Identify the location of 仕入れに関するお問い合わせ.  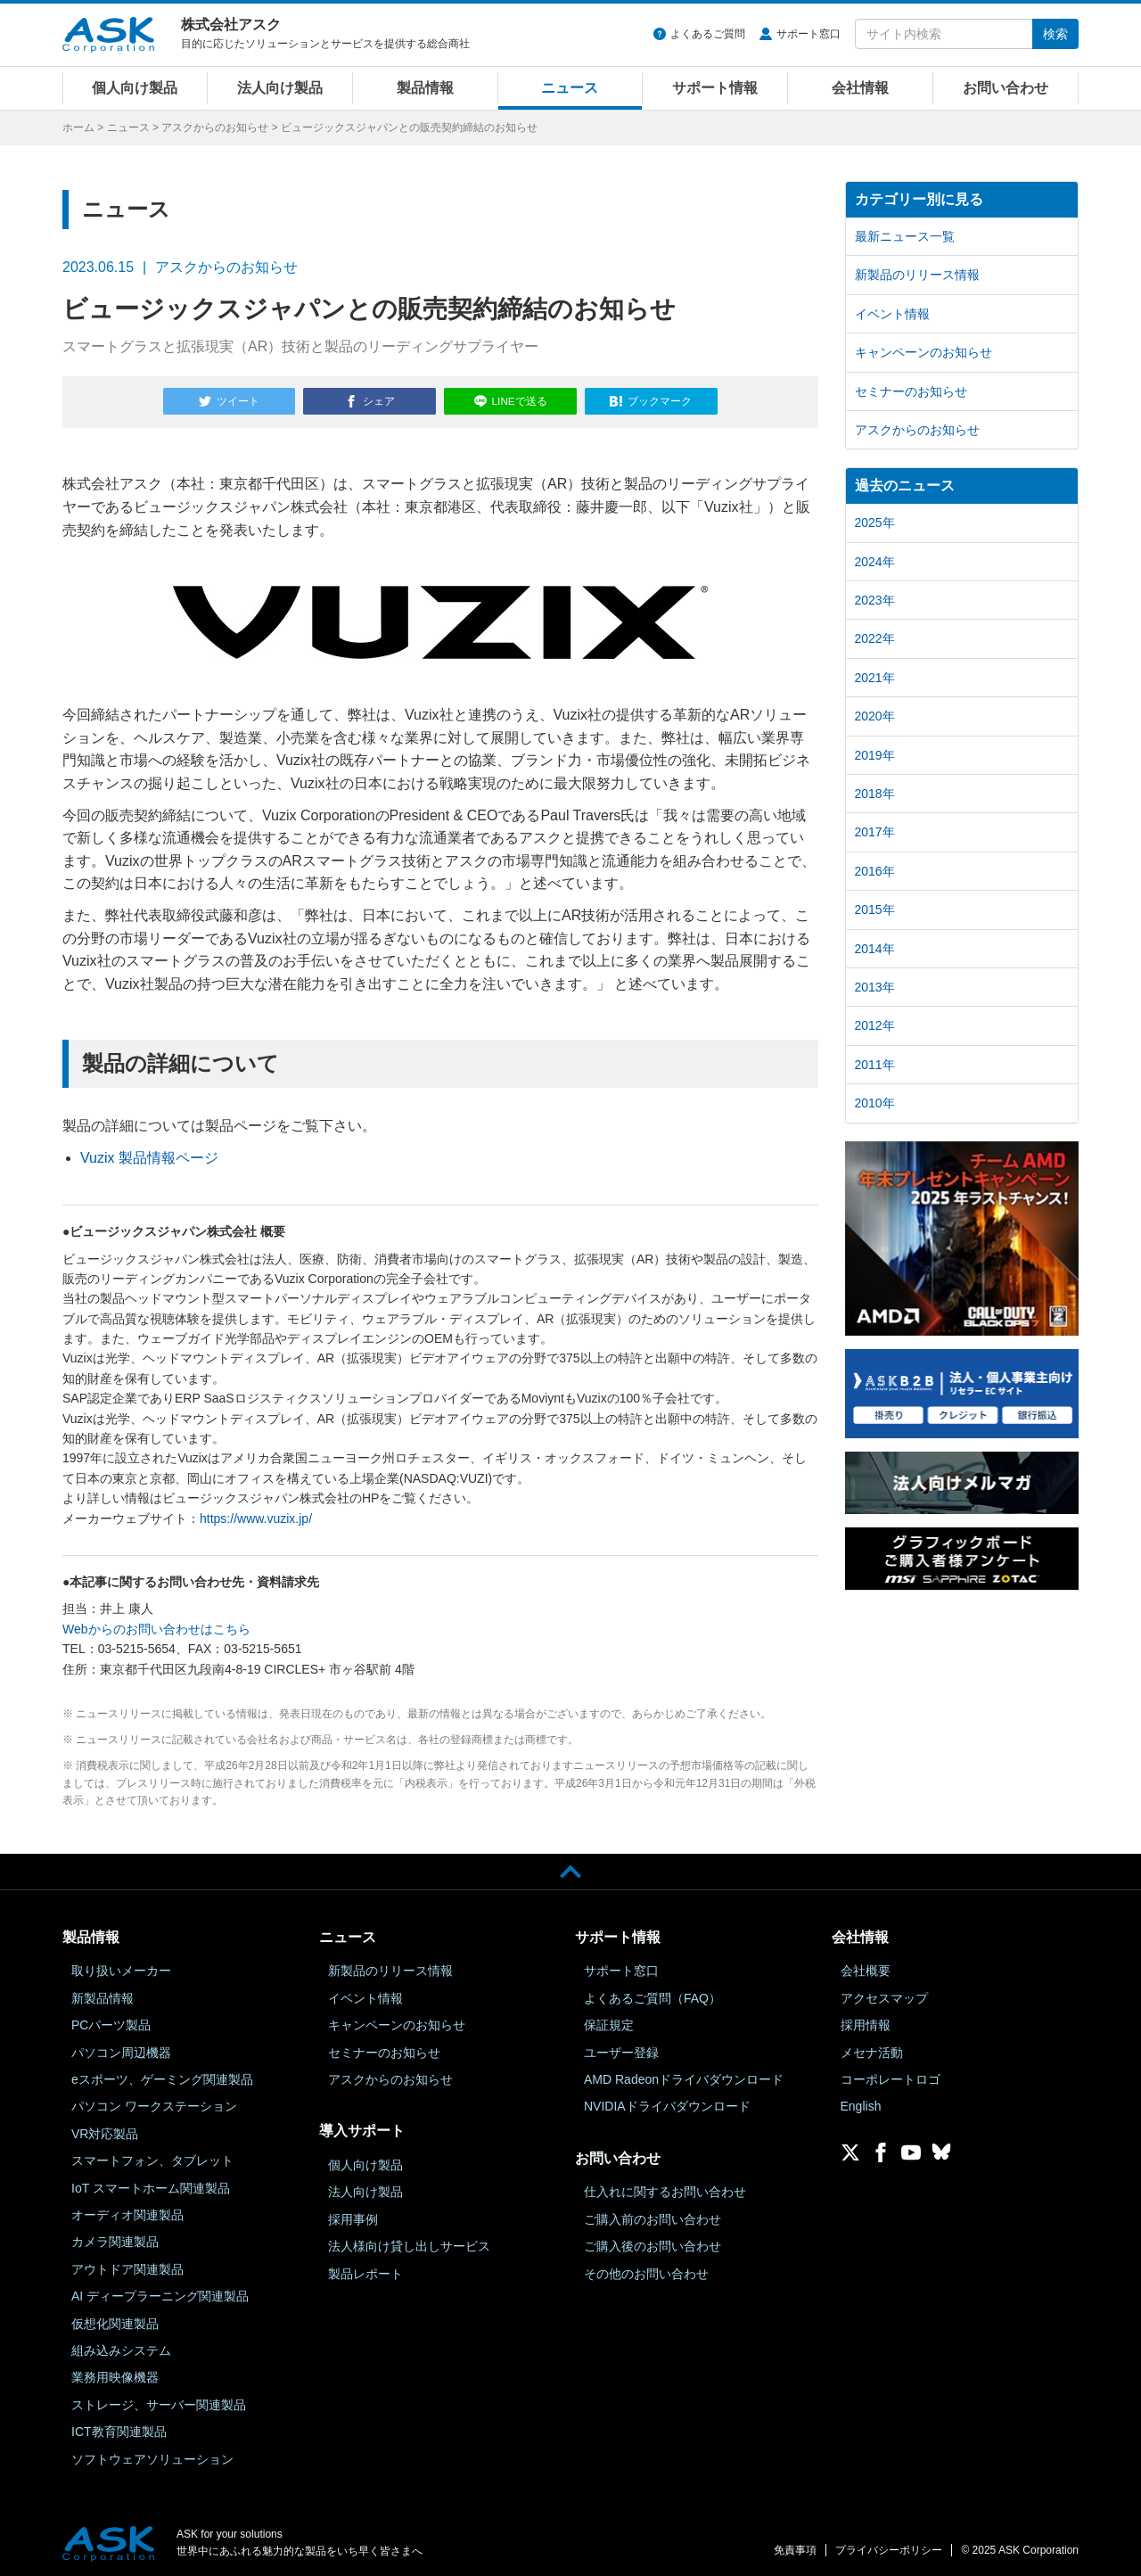
(665, 2188).